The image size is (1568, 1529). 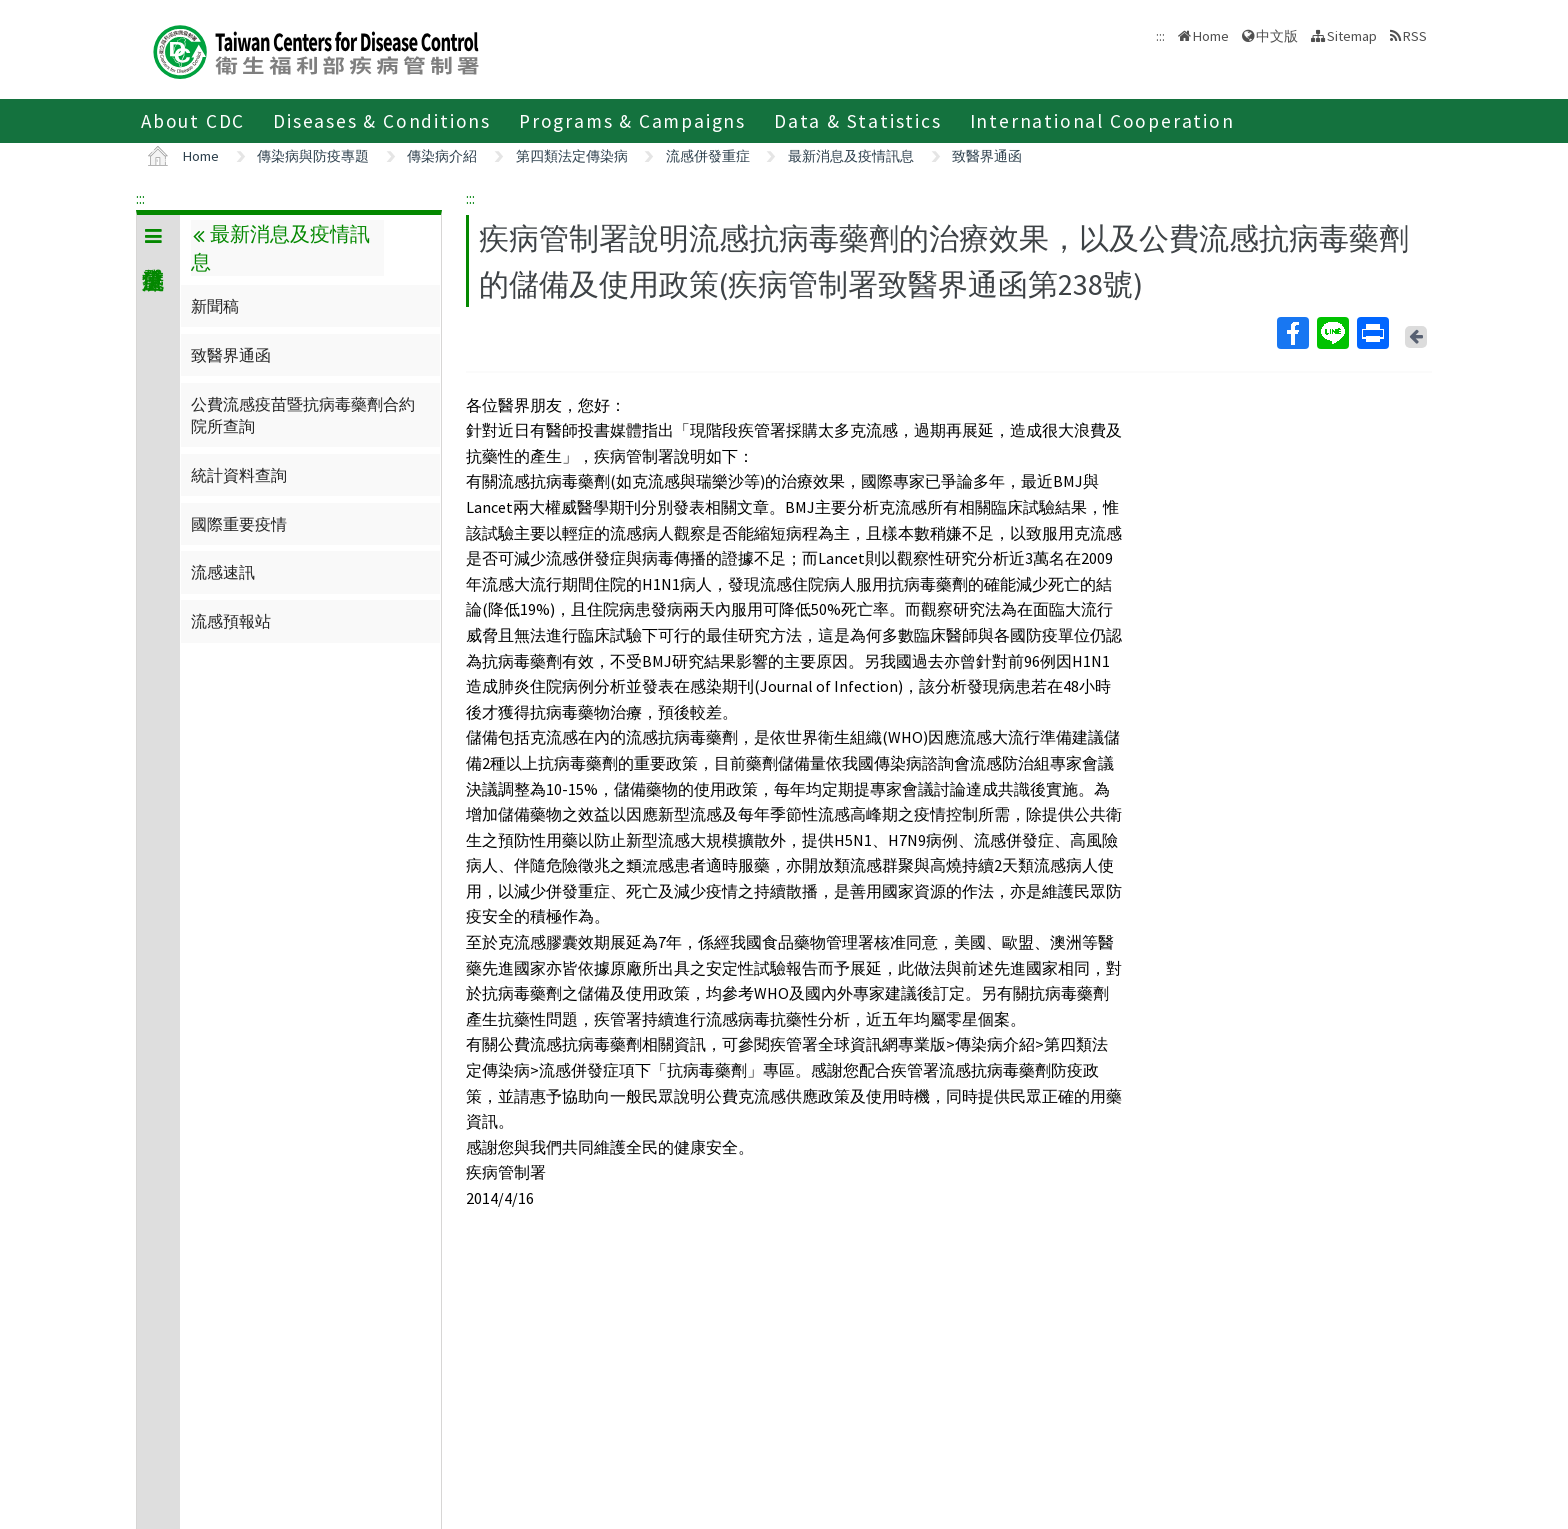 I want to click on Facebook, so click(x=1292, y=333).